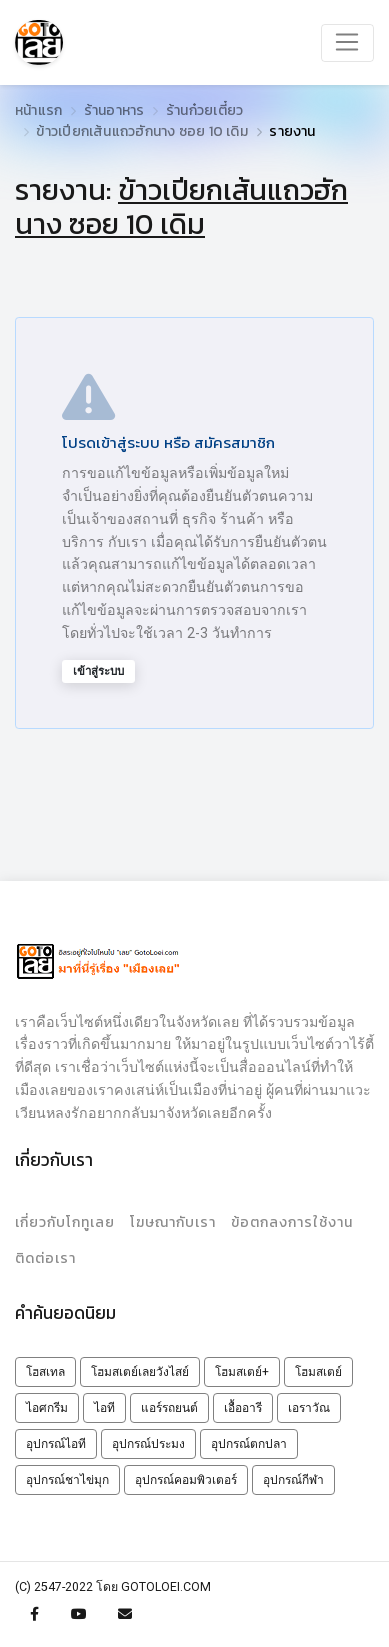  Describe the element at coordinates (292, 1222) in the screenshot. I see `ข้อตกลงการใช้งาน` at that location.